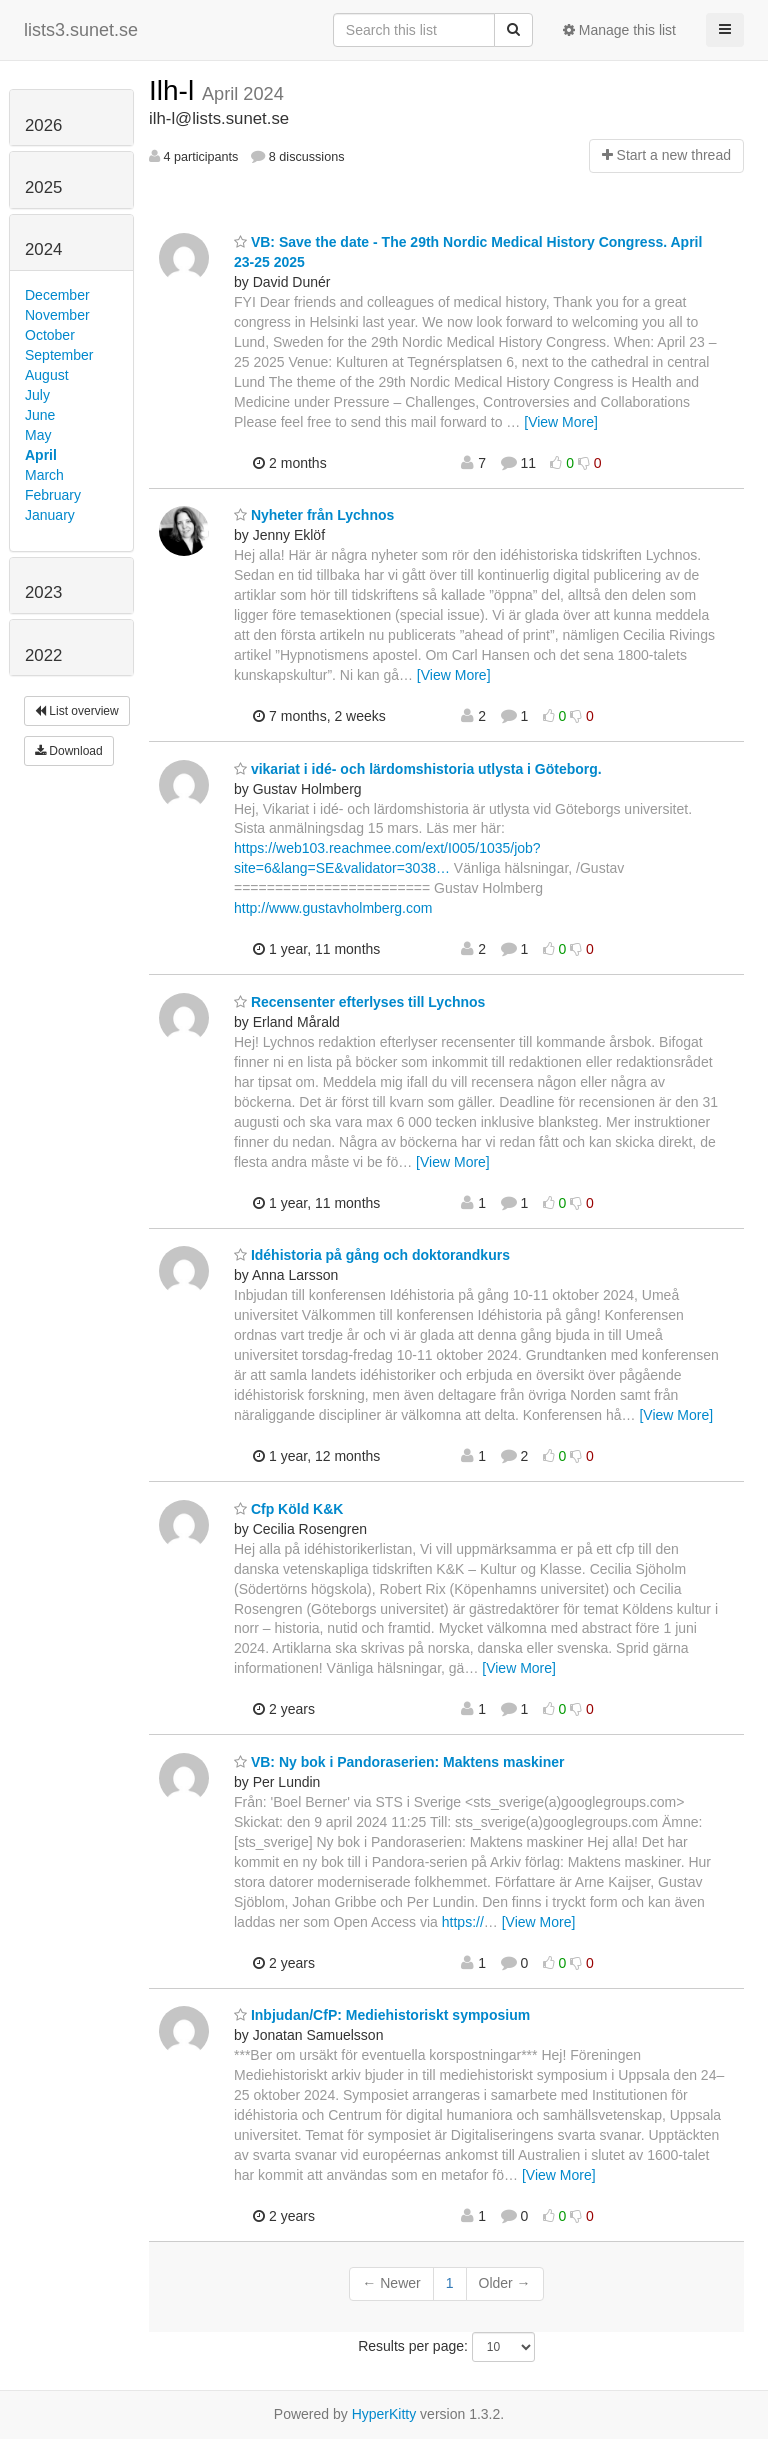 The image size is (768, 2439). Describe the element at coordinates (40, 415) in the screenshot. I see `June` at that location.